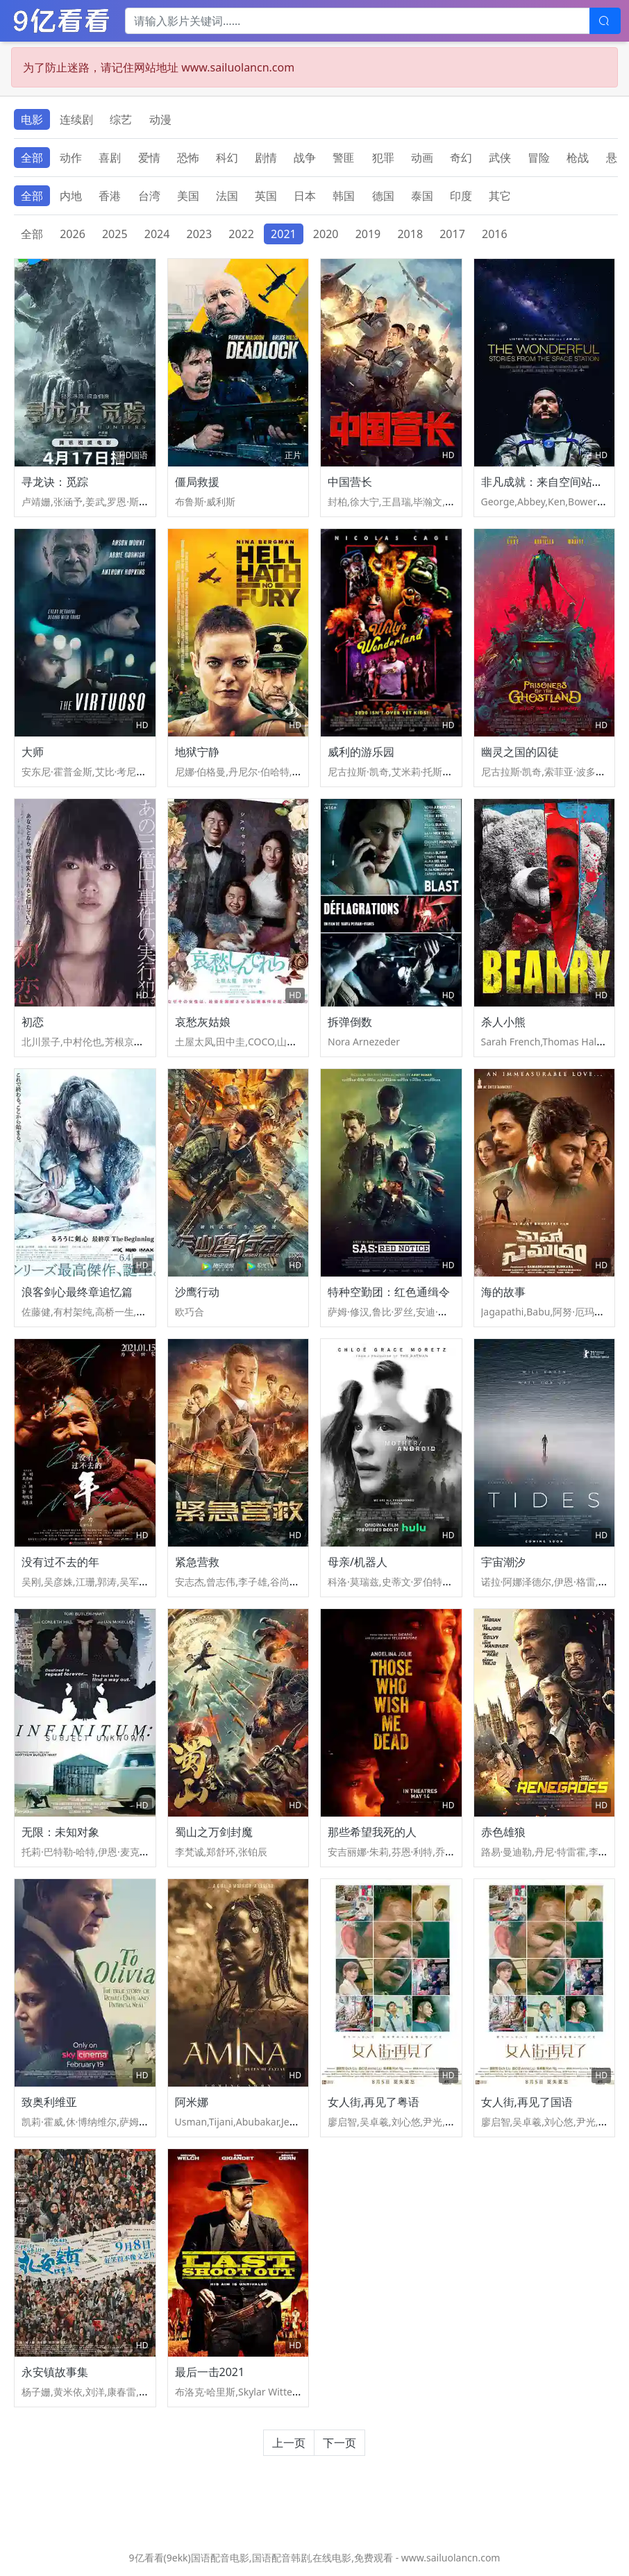 This screenshot has width=629, height=2576. Describe the element at coordinates (578, 157) in the screenshot. I see `枪战` at that location.